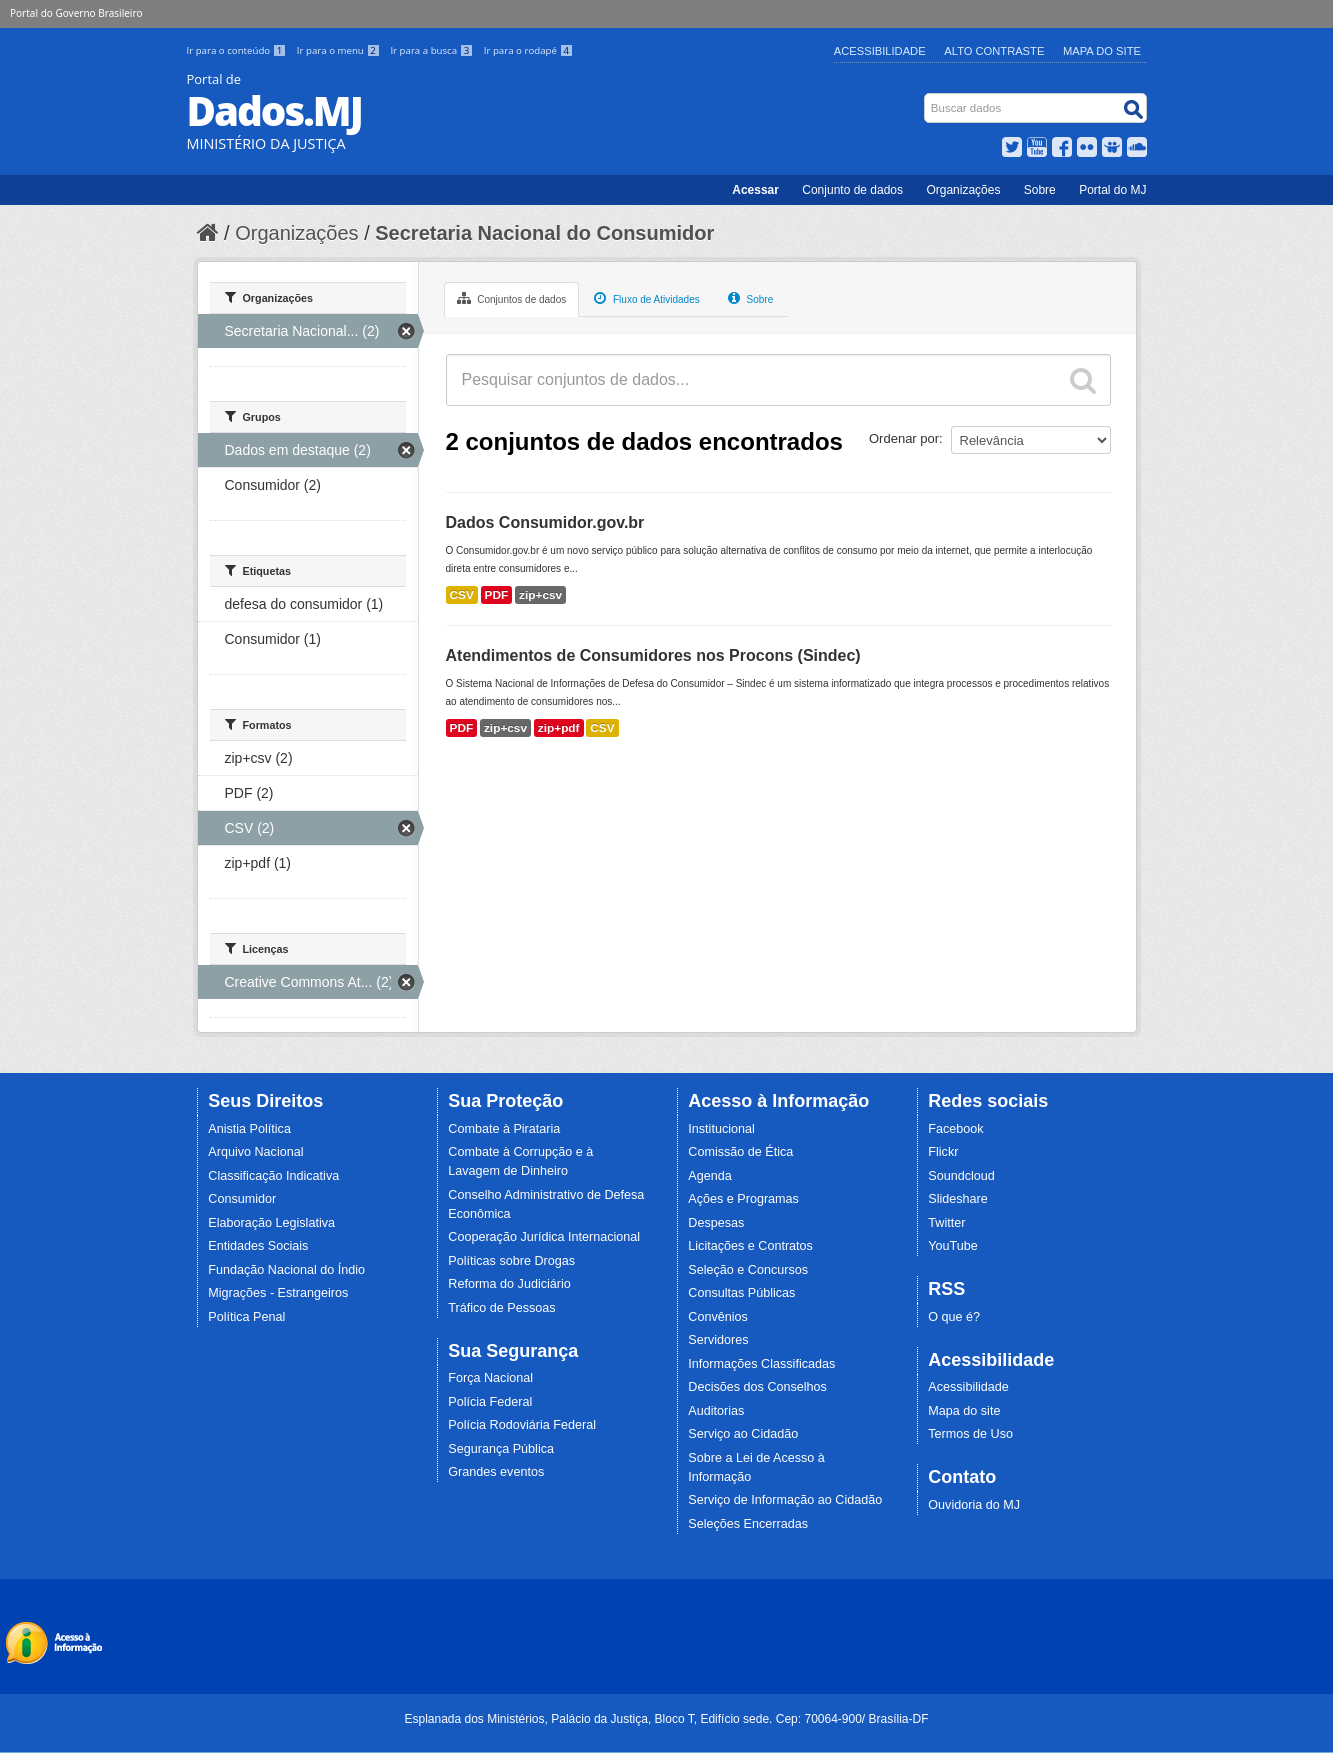 This screenshot has width=1333, height=1753. Describe the element at coordinates (246, 1317) in the screenshot. I see `Política Penal` at that location.